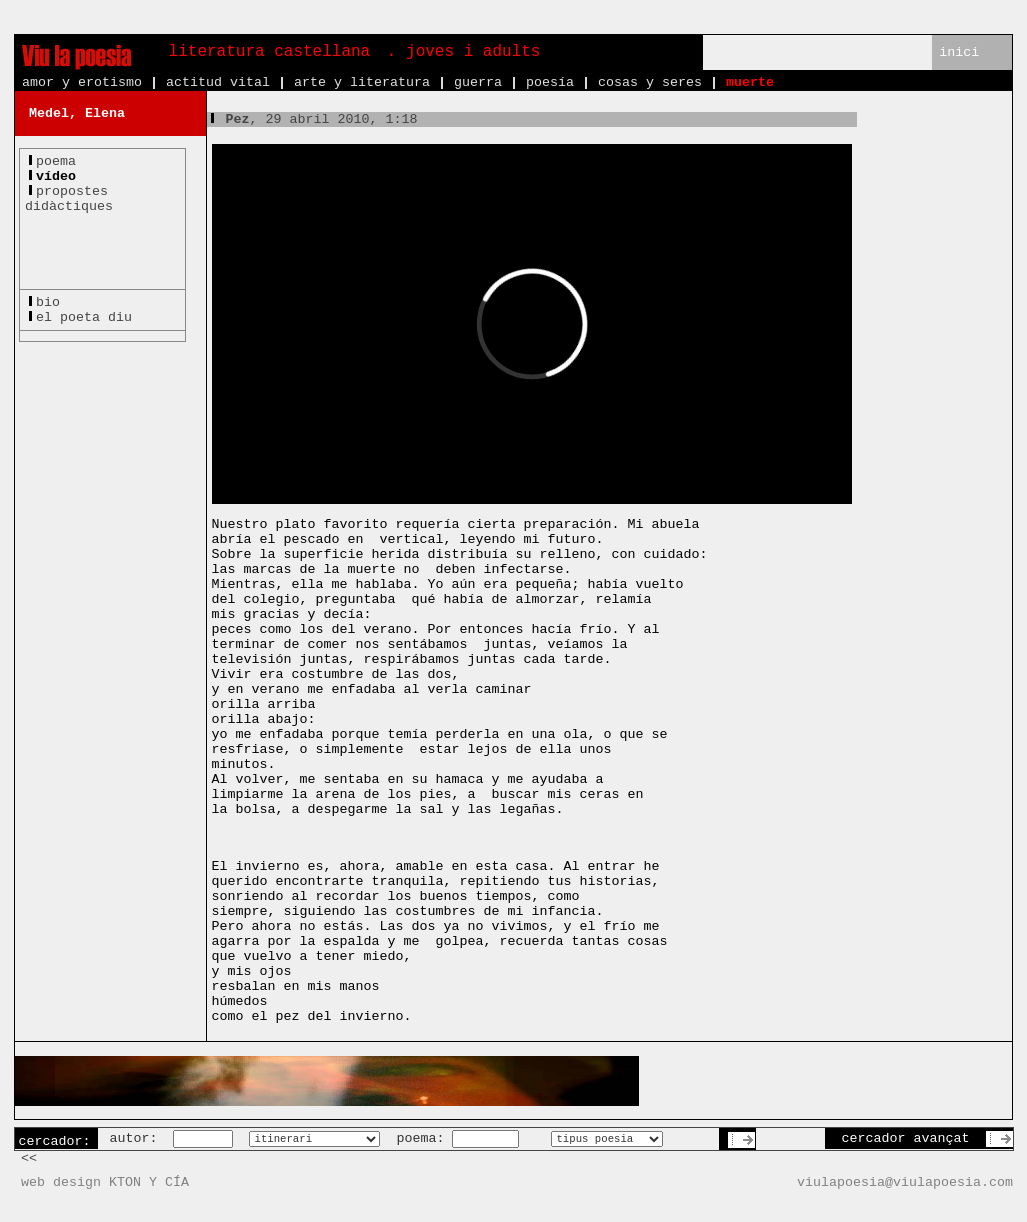 This screenshot has width=1027, height=1222. Describe the element at coordinates (82, 82) in the screenshot. I see `amor y erotismo` at that location.